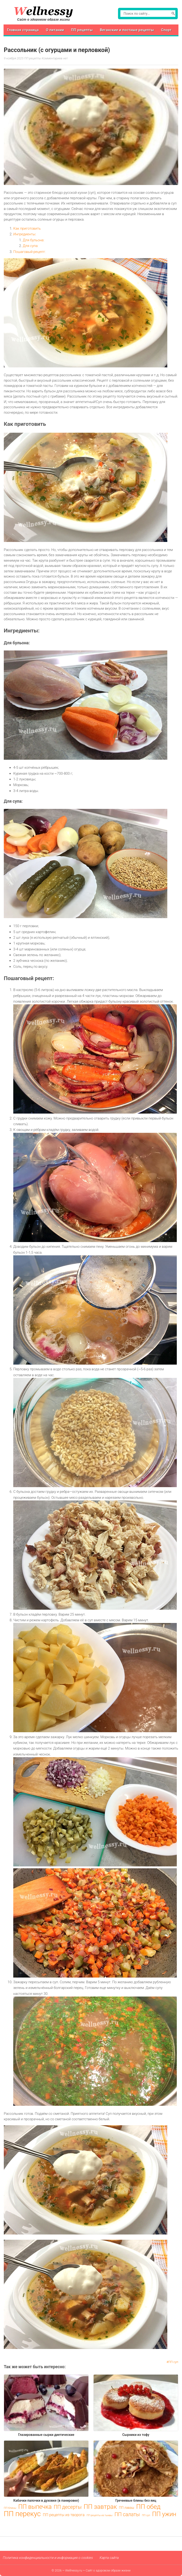  What do you see at coordinates (148, 2507) in the screenshot?
I see `ПП обед [ПП обед (48 элементов)]` at bounding box center [148, 2507].